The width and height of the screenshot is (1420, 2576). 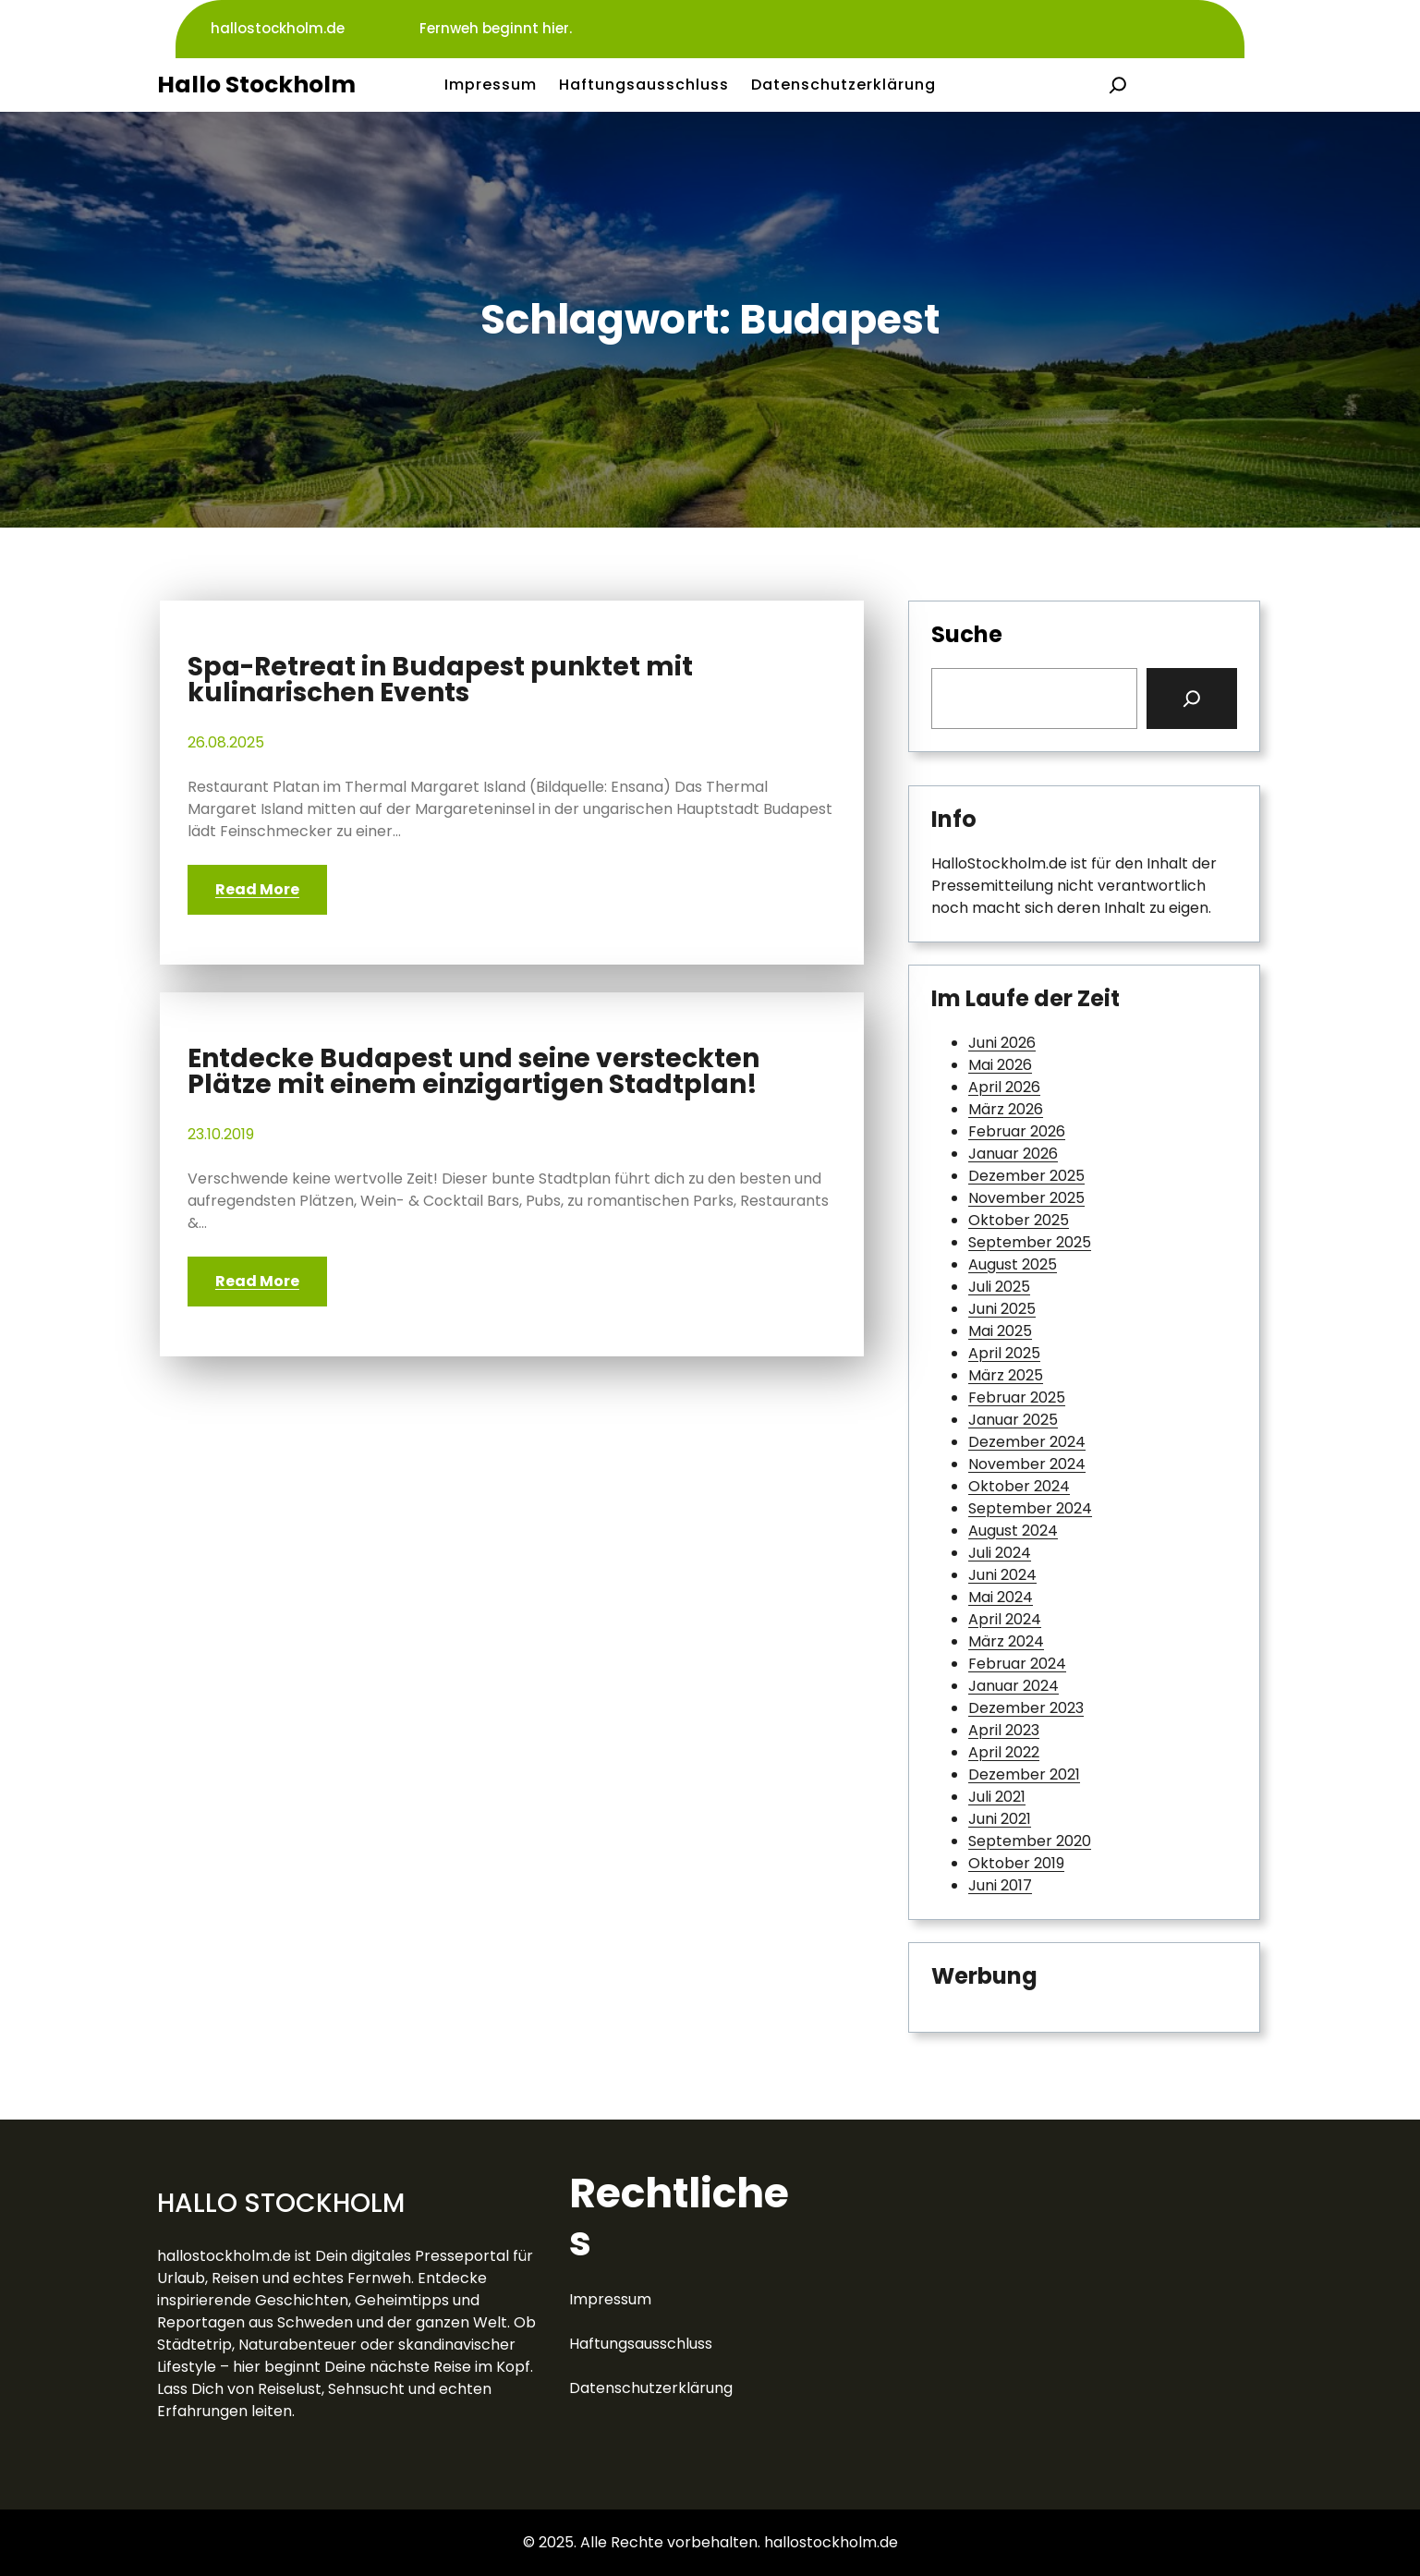 I want to click on März 2026, so click(x=1005, y=1109).